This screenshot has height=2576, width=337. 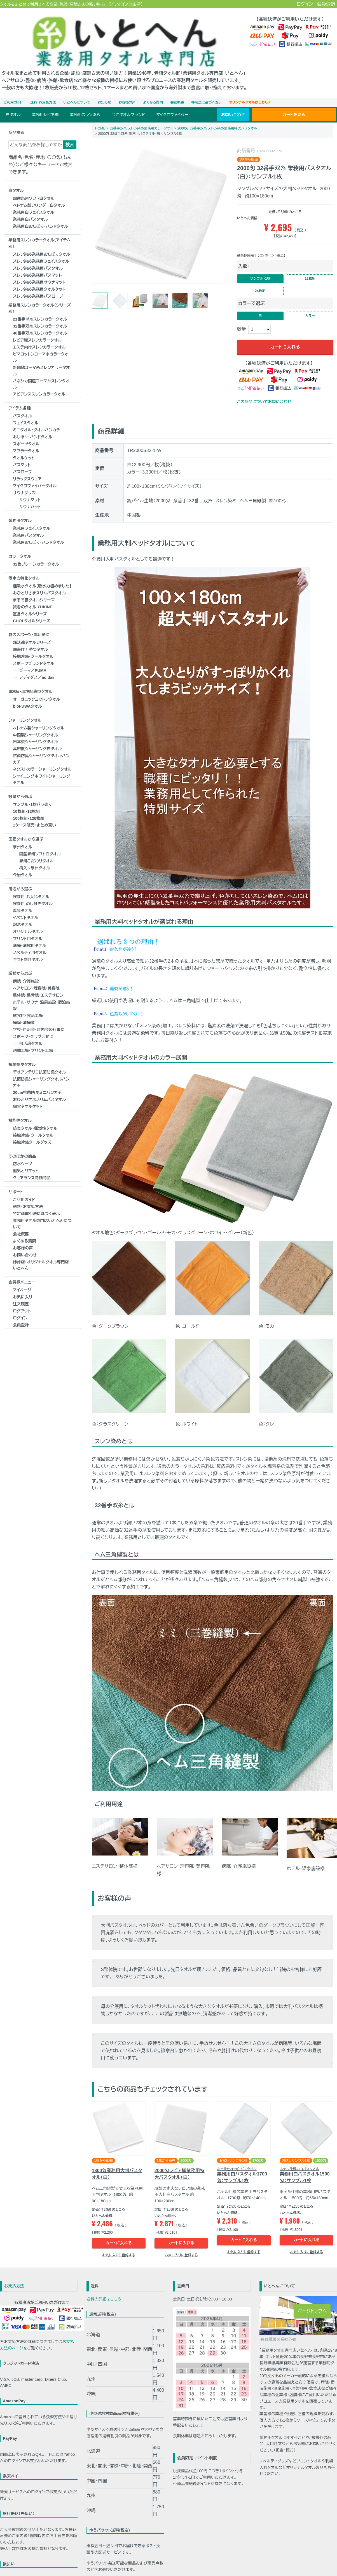 I want to click on 細雪タオルケット, so click(x=28, y=1094).